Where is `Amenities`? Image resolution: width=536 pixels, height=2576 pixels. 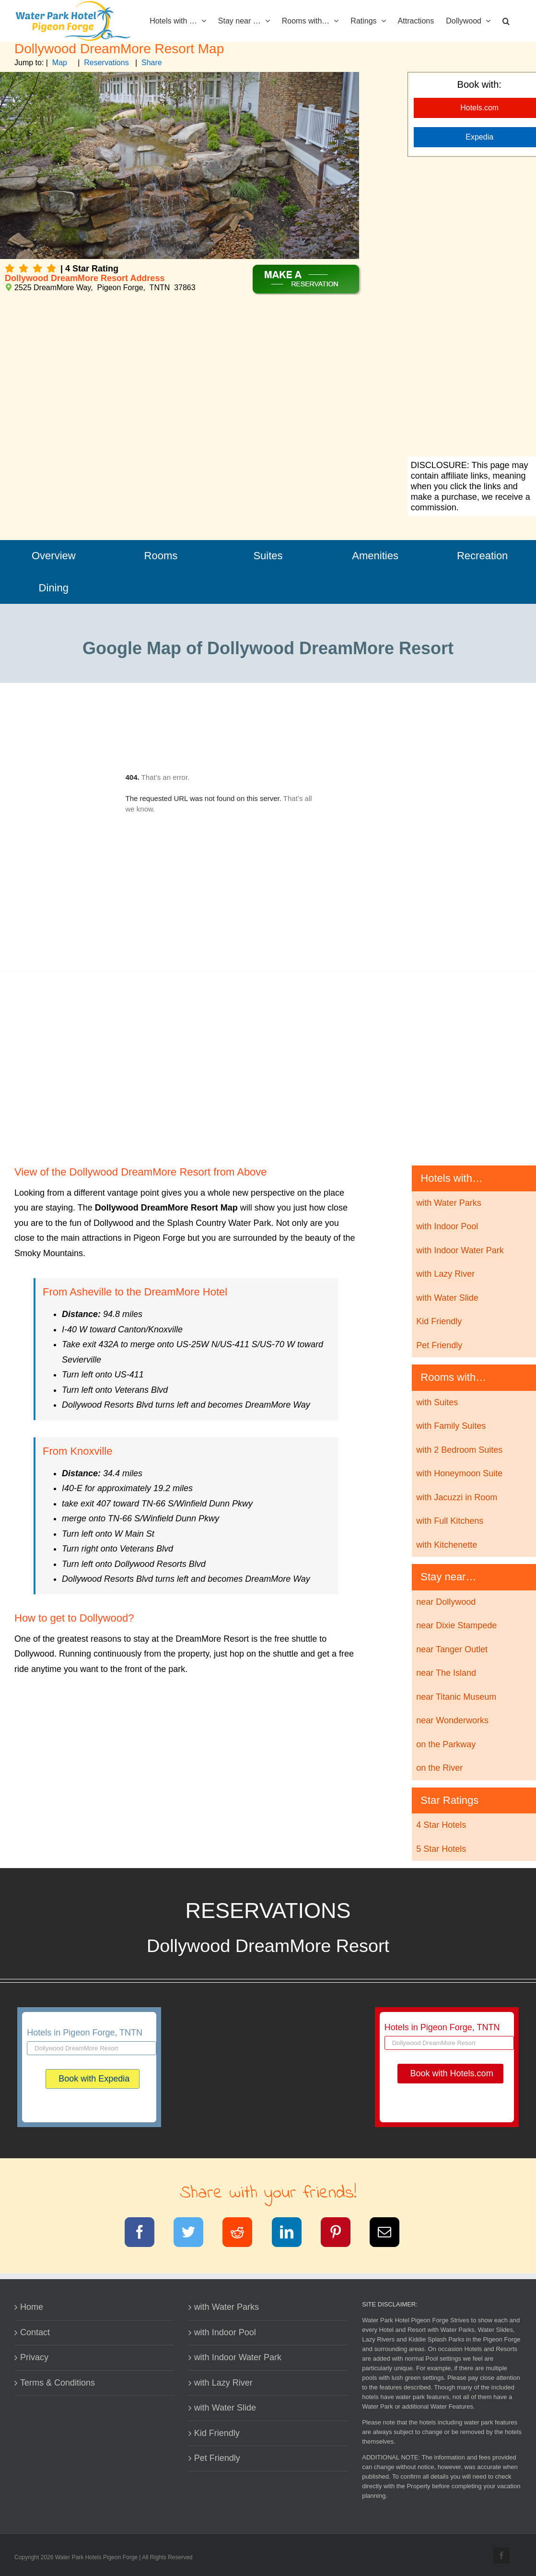 Amenities is located at coordinates (375, 556).